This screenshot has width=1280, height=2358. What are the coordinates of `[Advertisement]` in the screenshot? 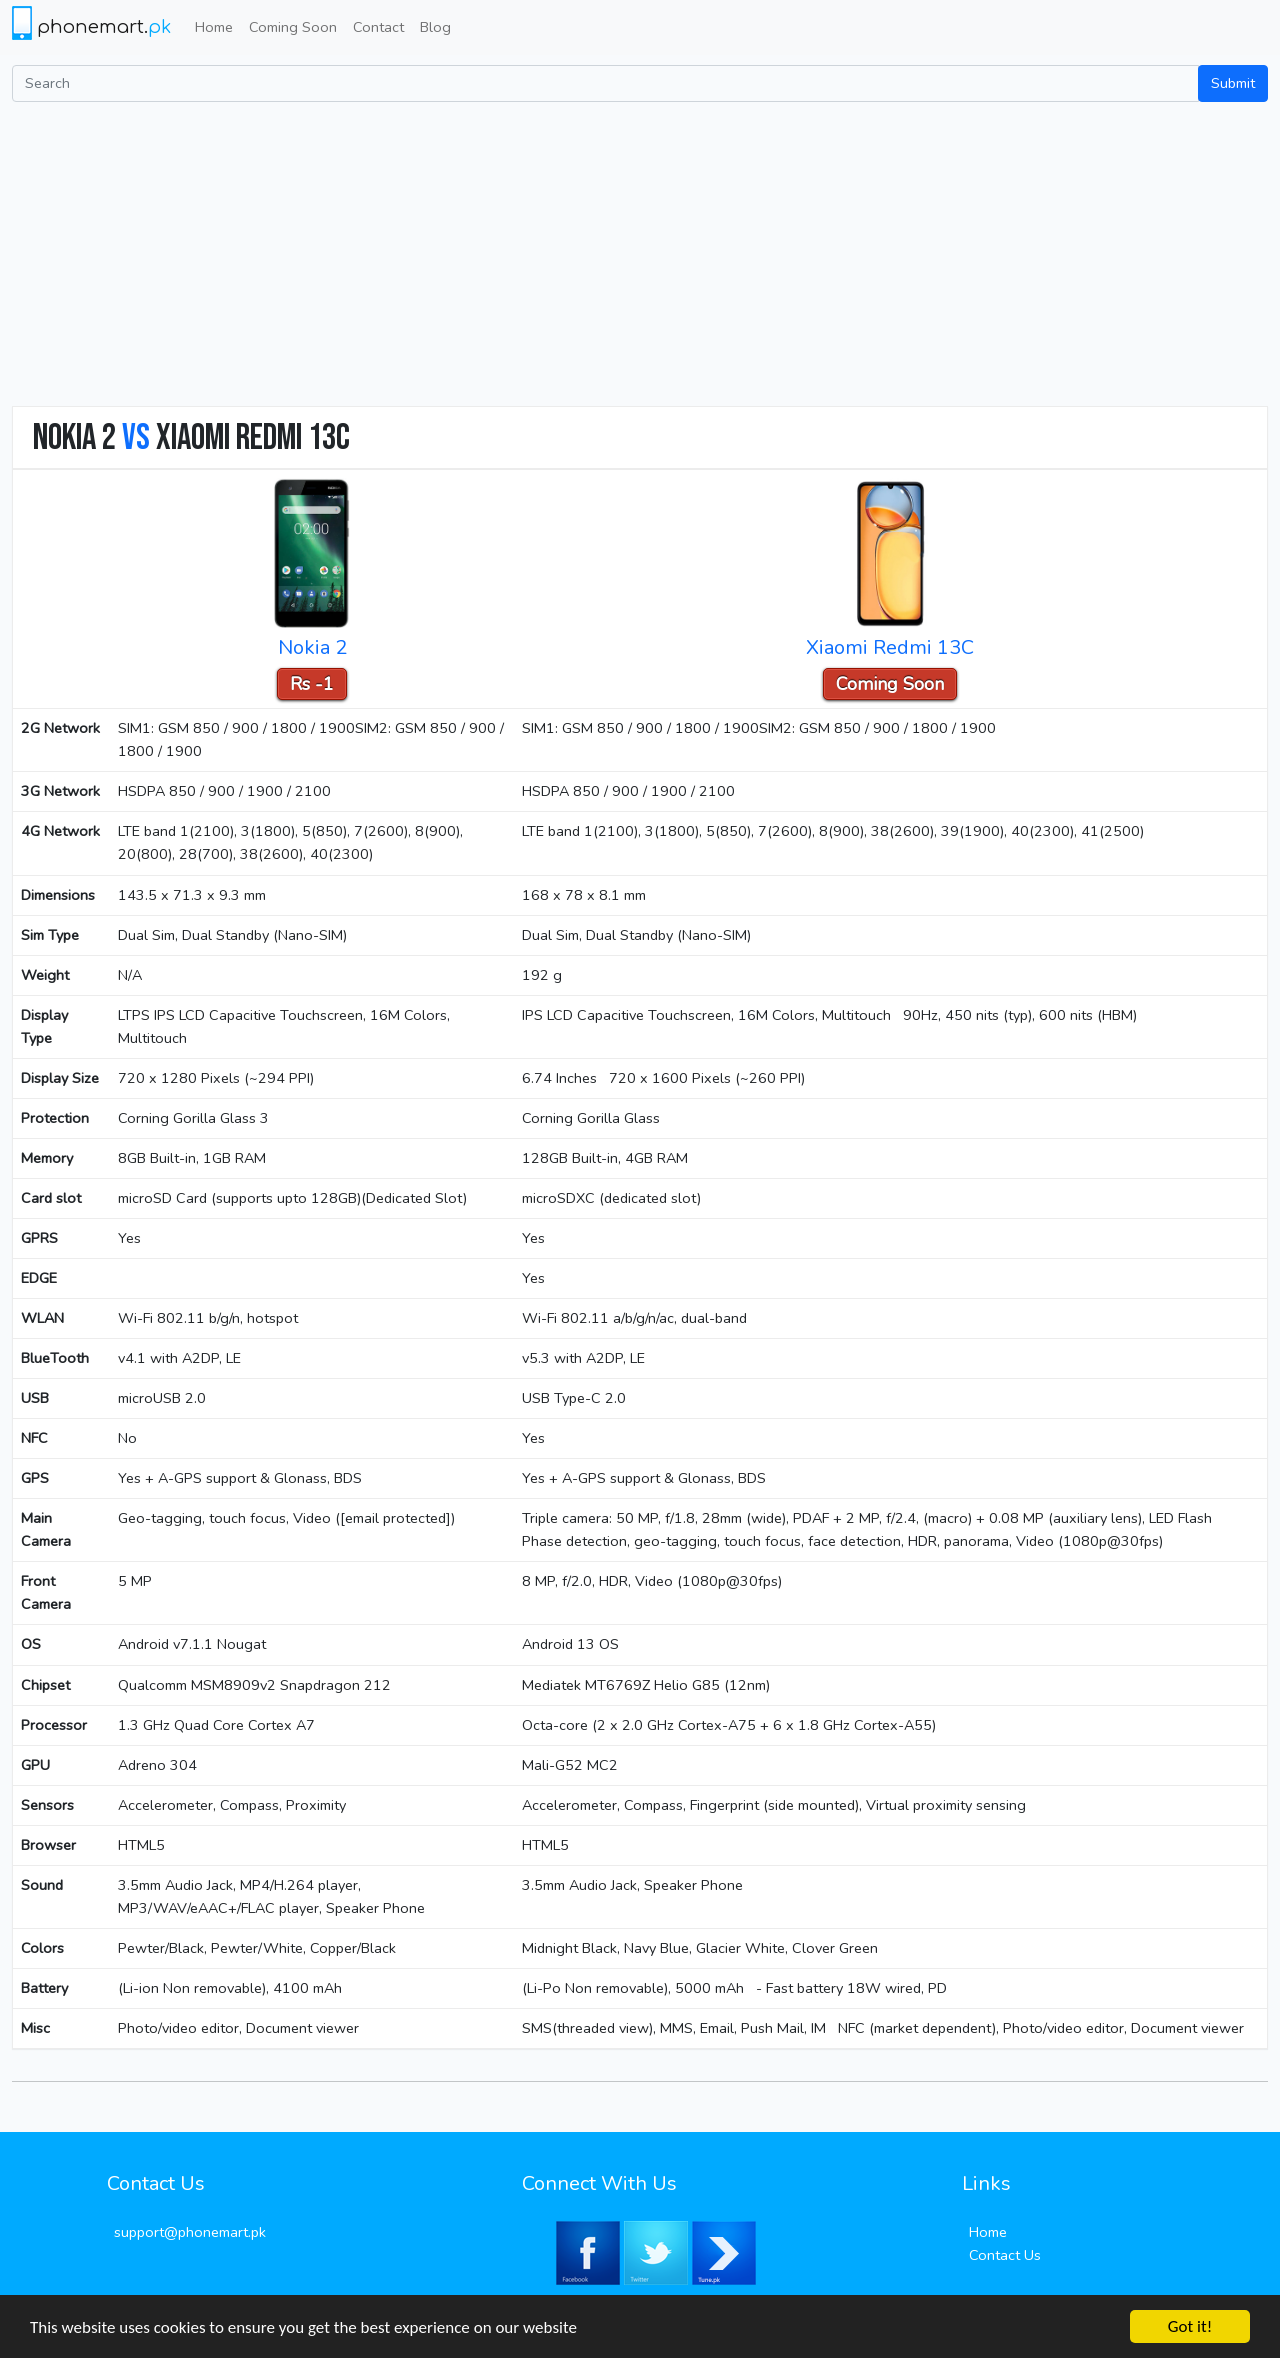 It's located at (640, 252).